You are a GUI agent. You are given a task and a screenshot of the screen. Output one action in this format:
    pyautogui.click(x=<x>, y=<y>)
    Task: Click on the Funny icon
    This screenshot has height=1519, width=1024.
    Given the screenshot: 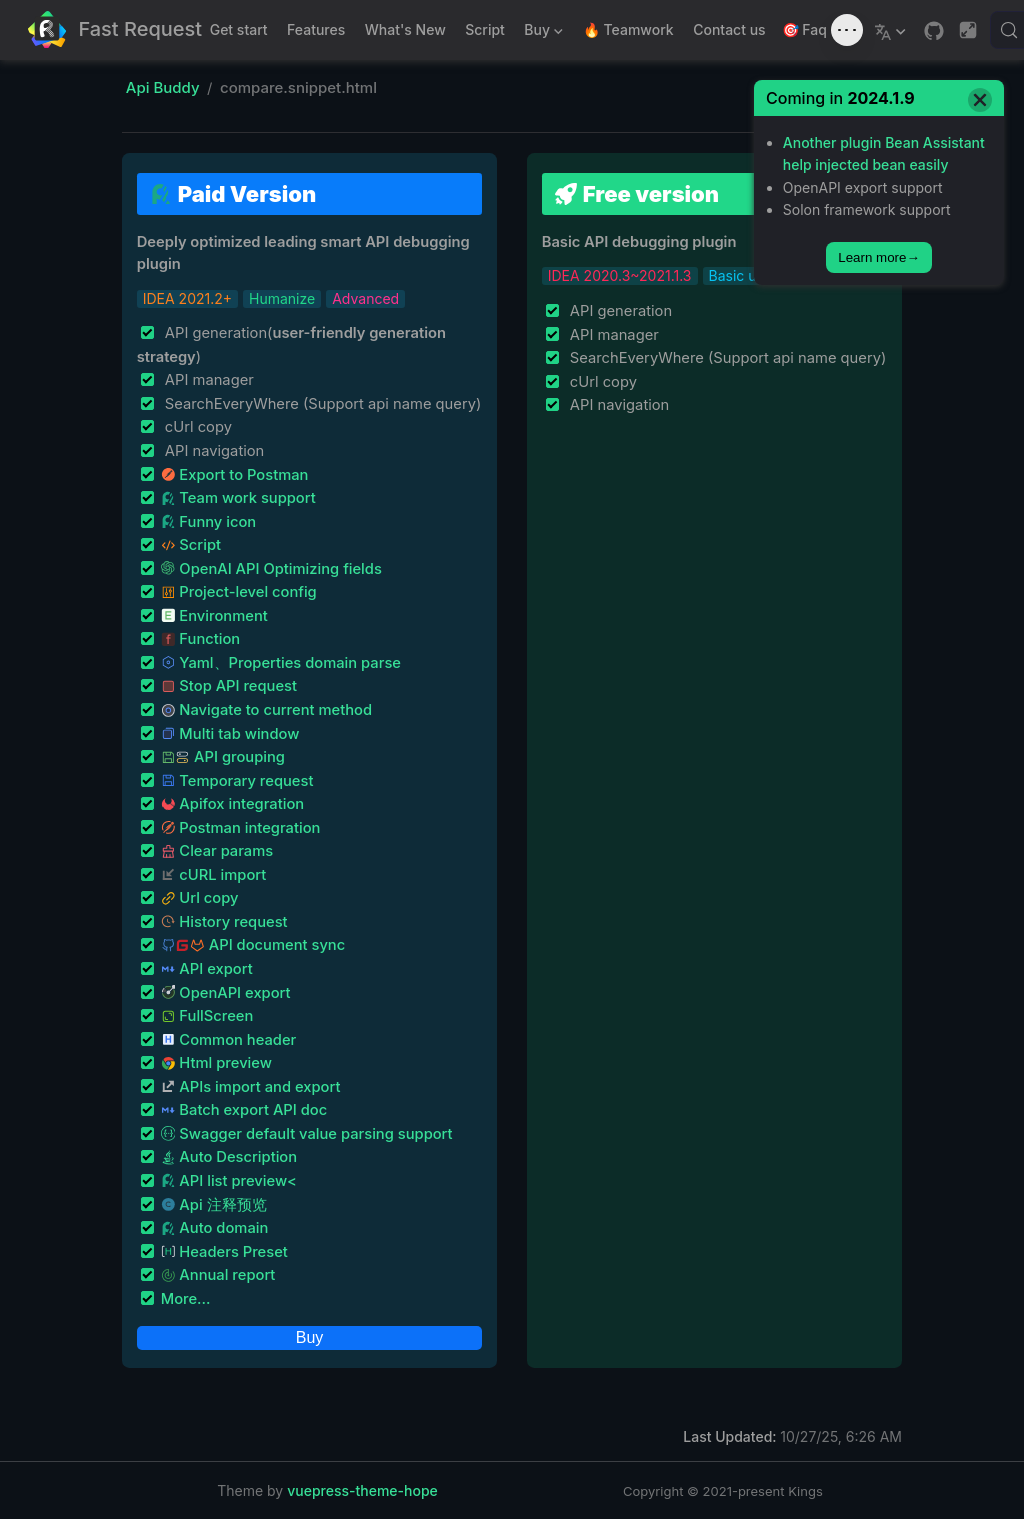 What is the action you would take?
    pyautogui.click(x=209, y=522)
    